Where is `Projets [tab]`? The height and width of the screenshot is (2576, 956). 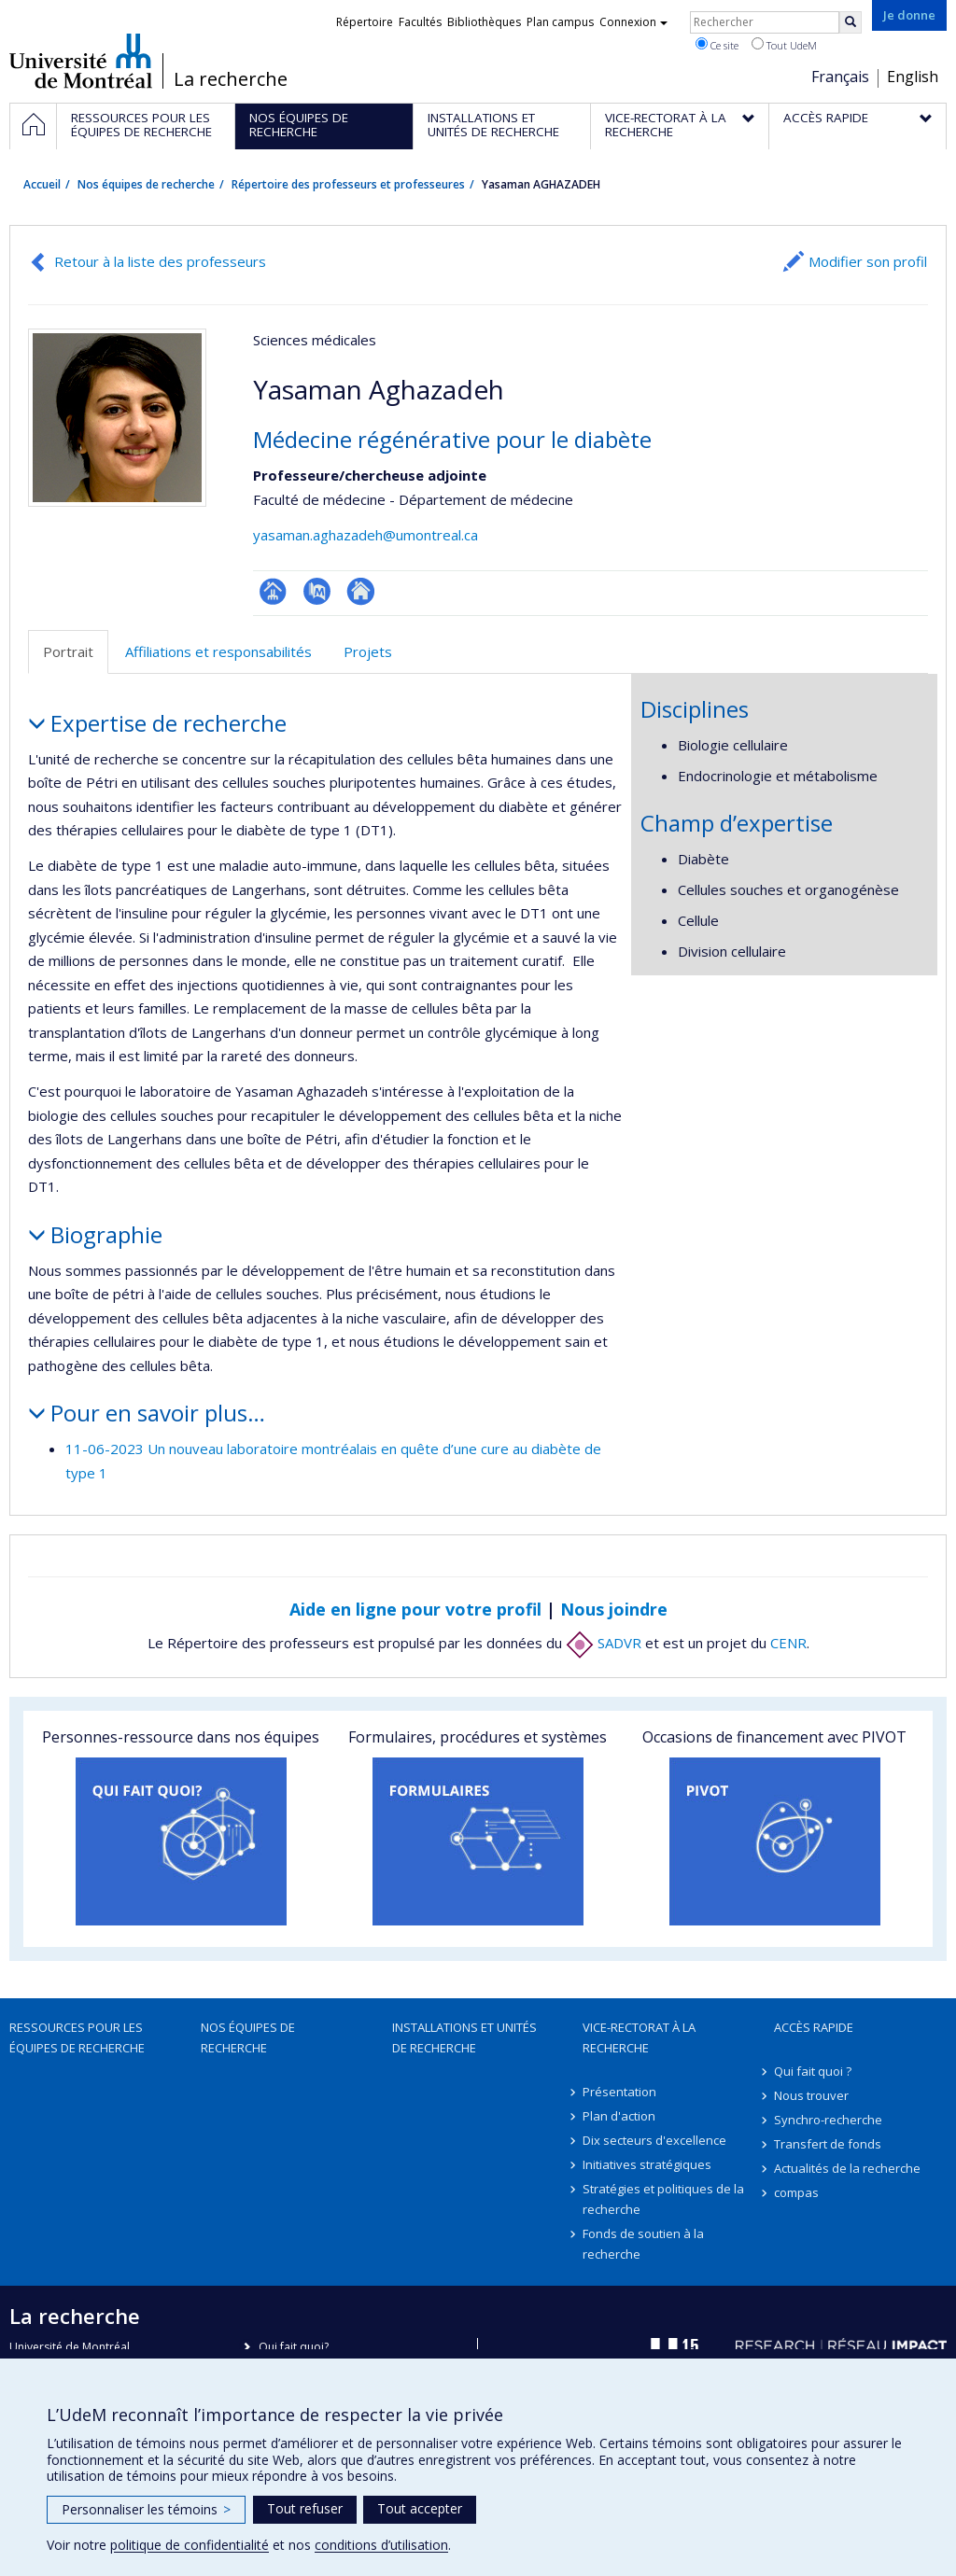
Projets [tab] is located at coordinates (368, 651).